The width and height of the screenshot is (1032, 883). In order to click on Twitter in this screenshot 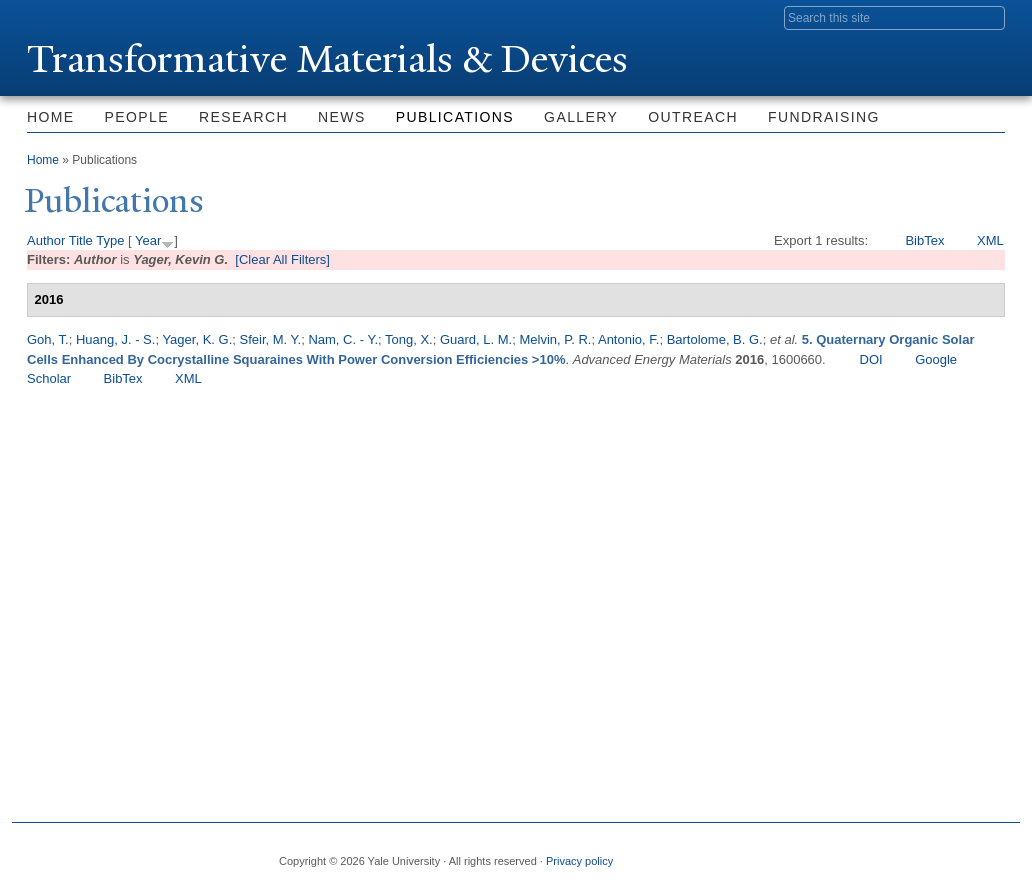, I will do `click(843, 853)`.